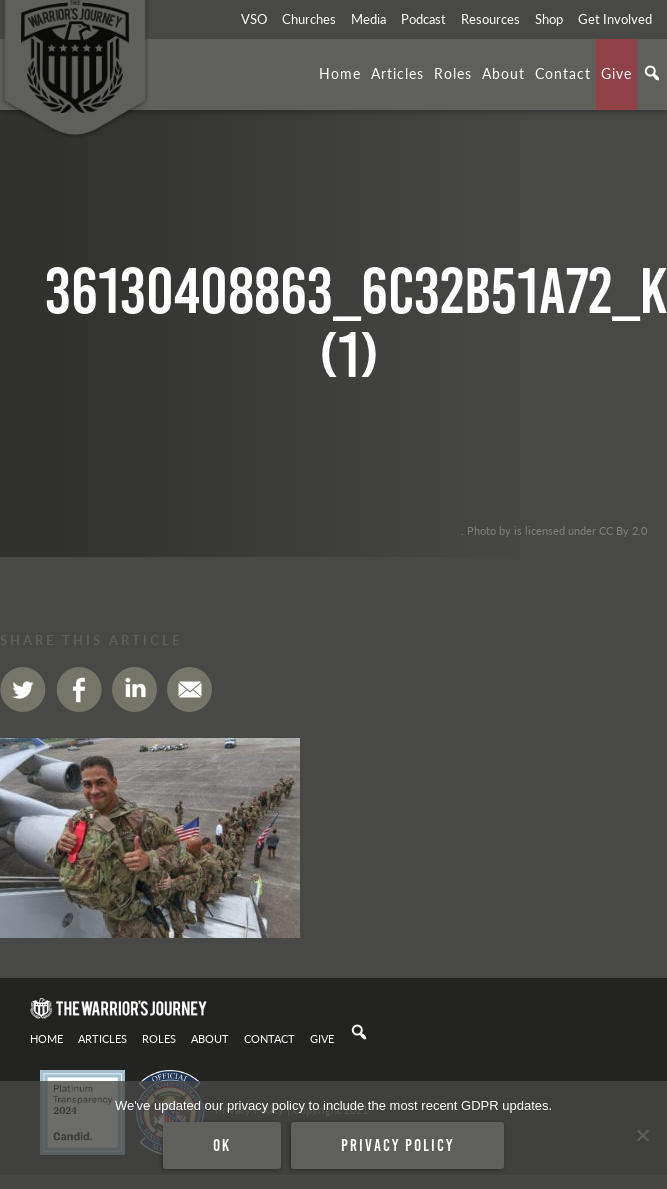  I want to click on Churches, so click(309, 19).